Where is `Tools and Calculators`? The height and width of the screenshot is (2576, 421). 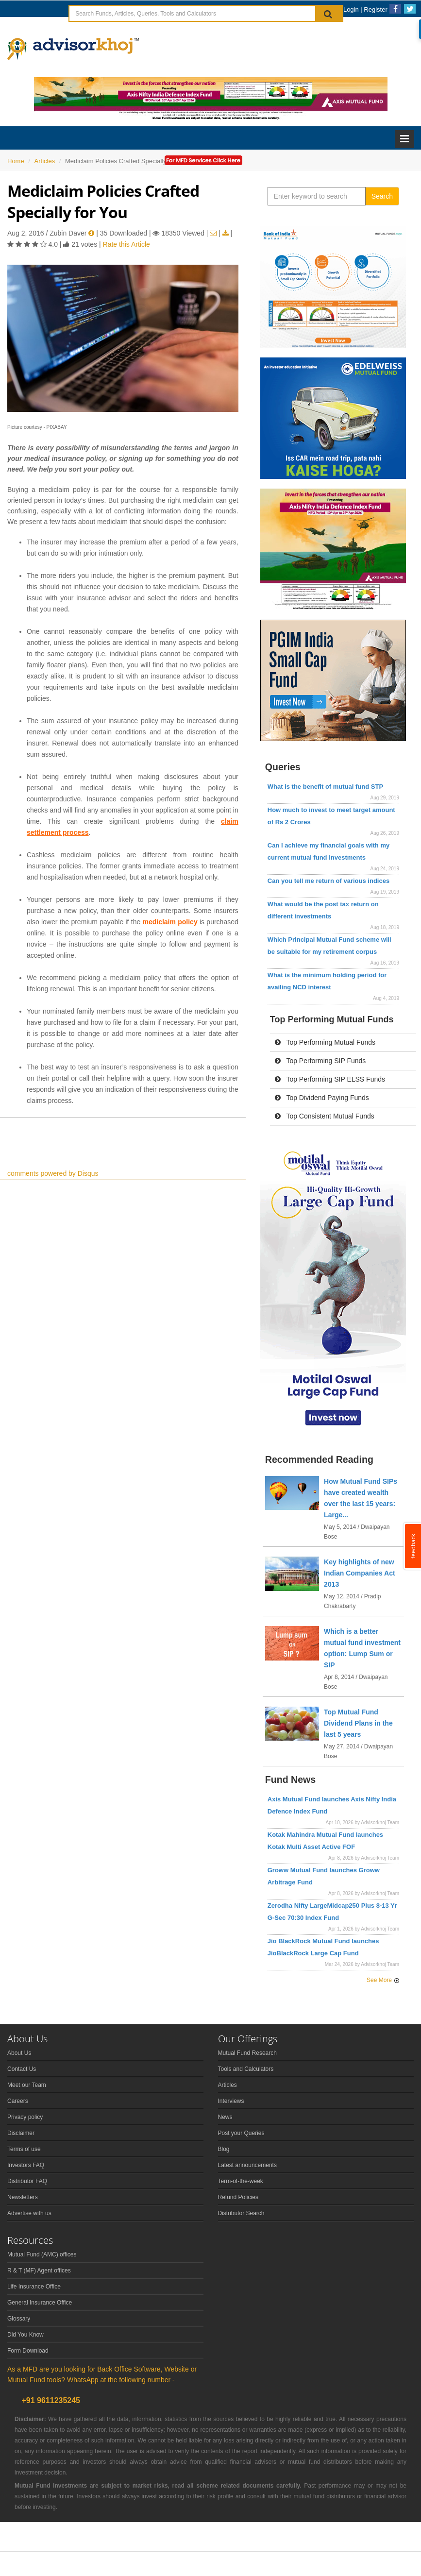 Tools and Calculators is located at coordinates (246, 2069).